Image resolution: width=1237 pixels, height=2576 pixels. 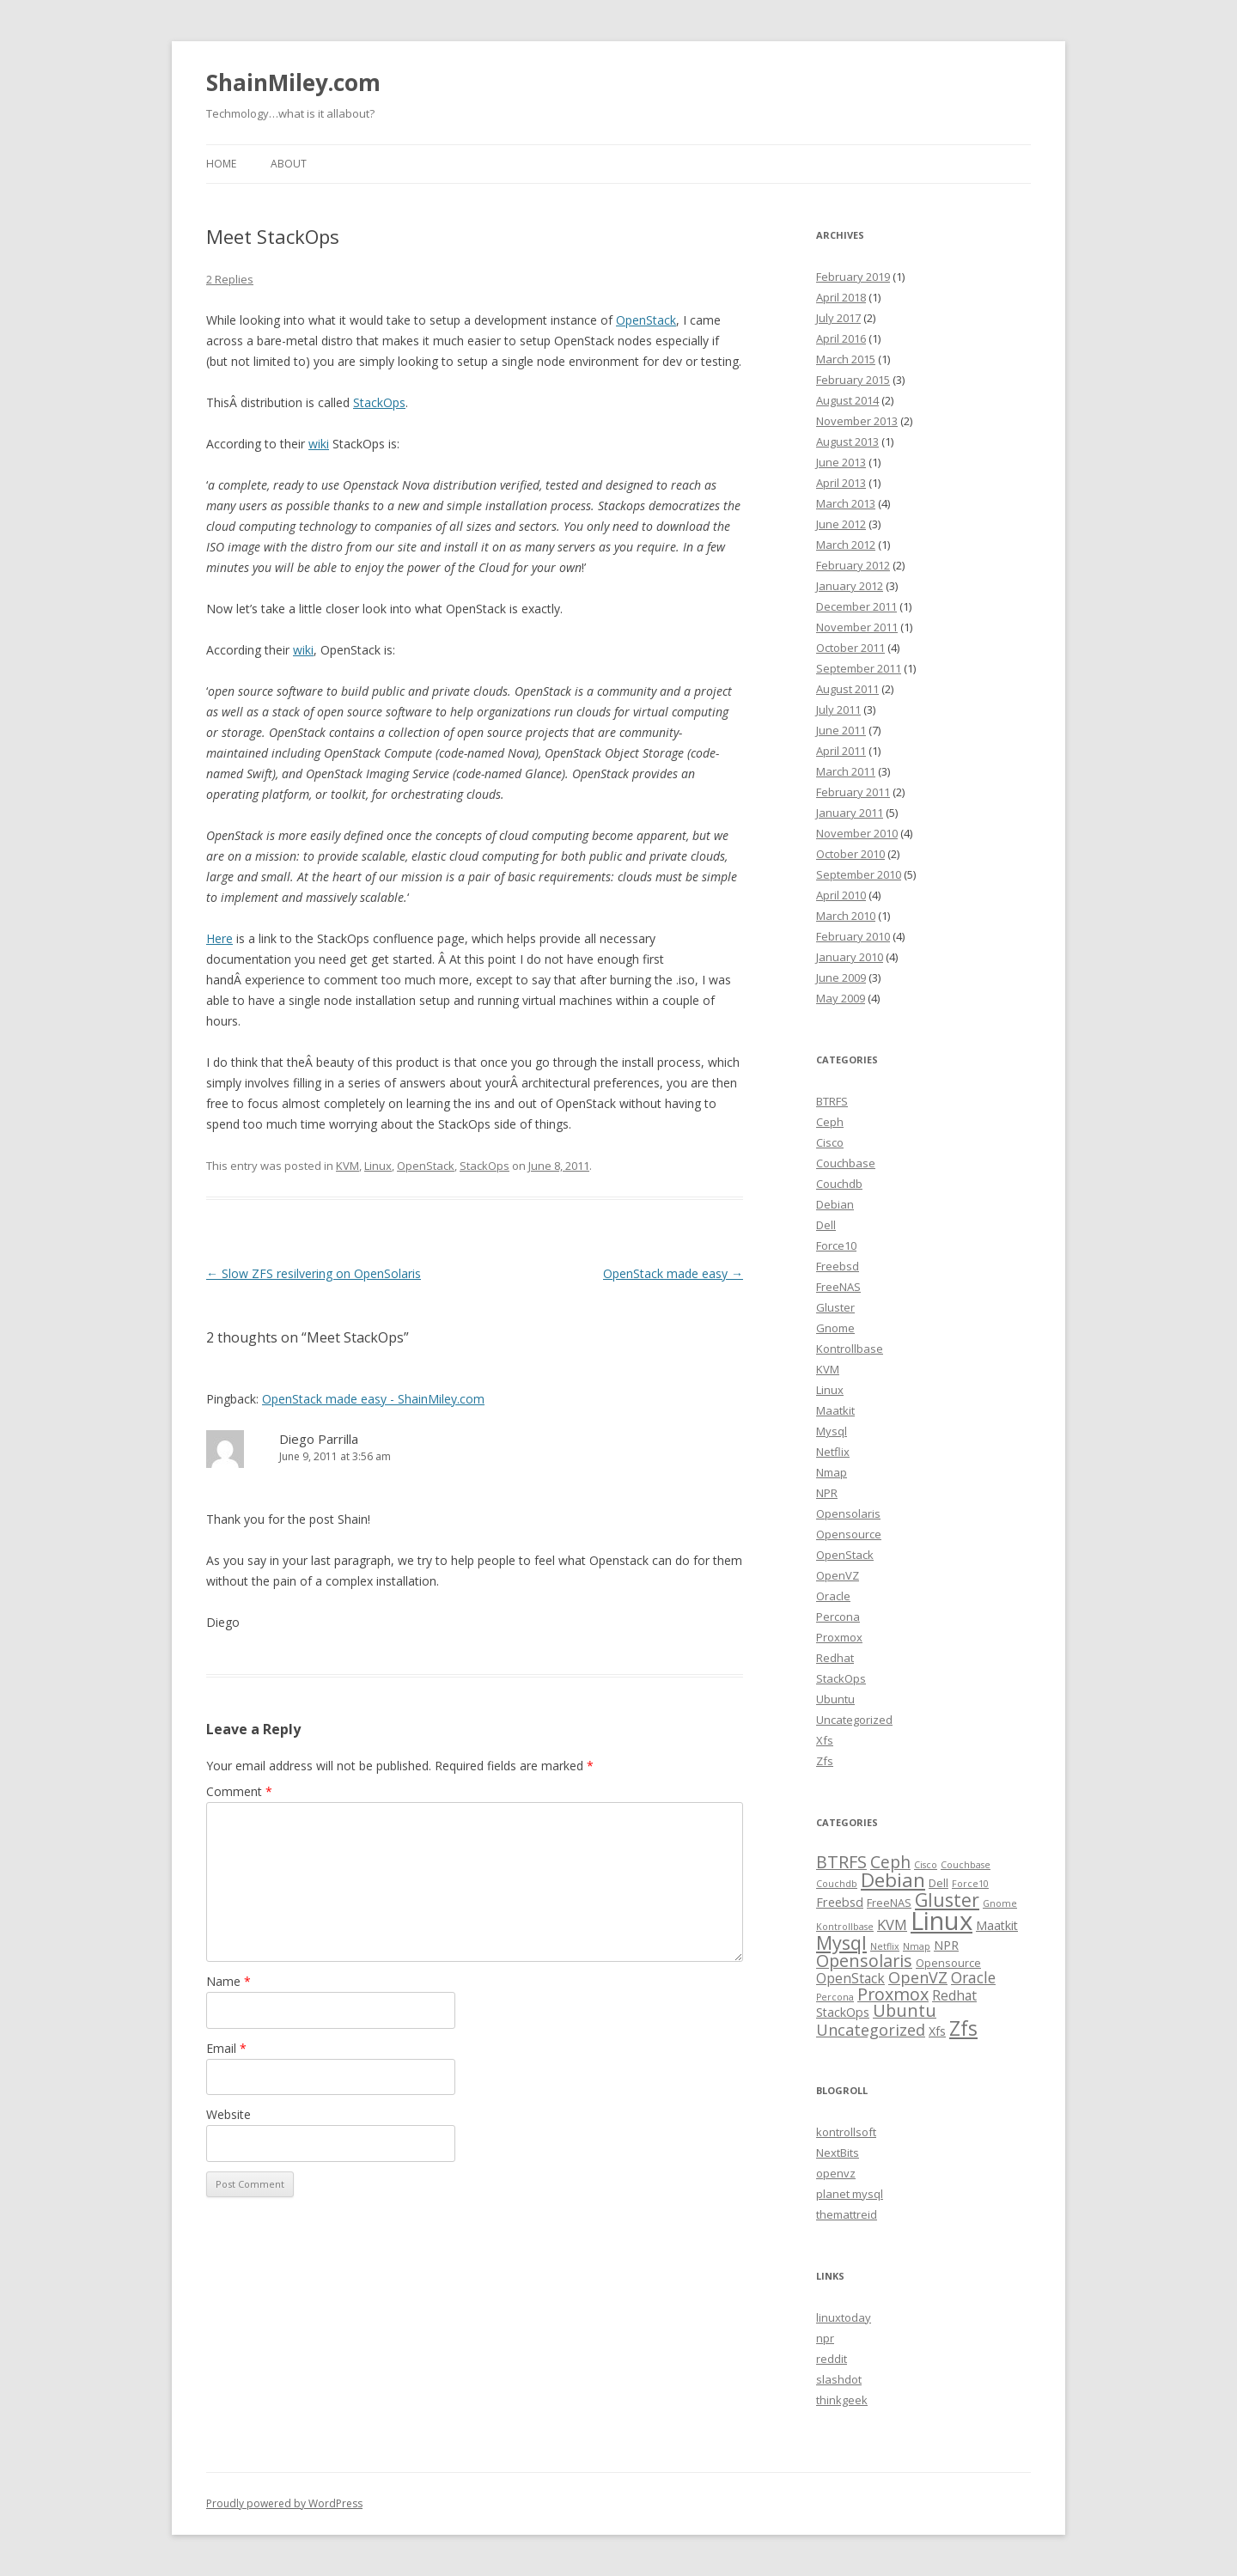 What do you see at coordinates (841, 730) in the screenshot?
I see `June 2011` at bounding box center [841, 730].